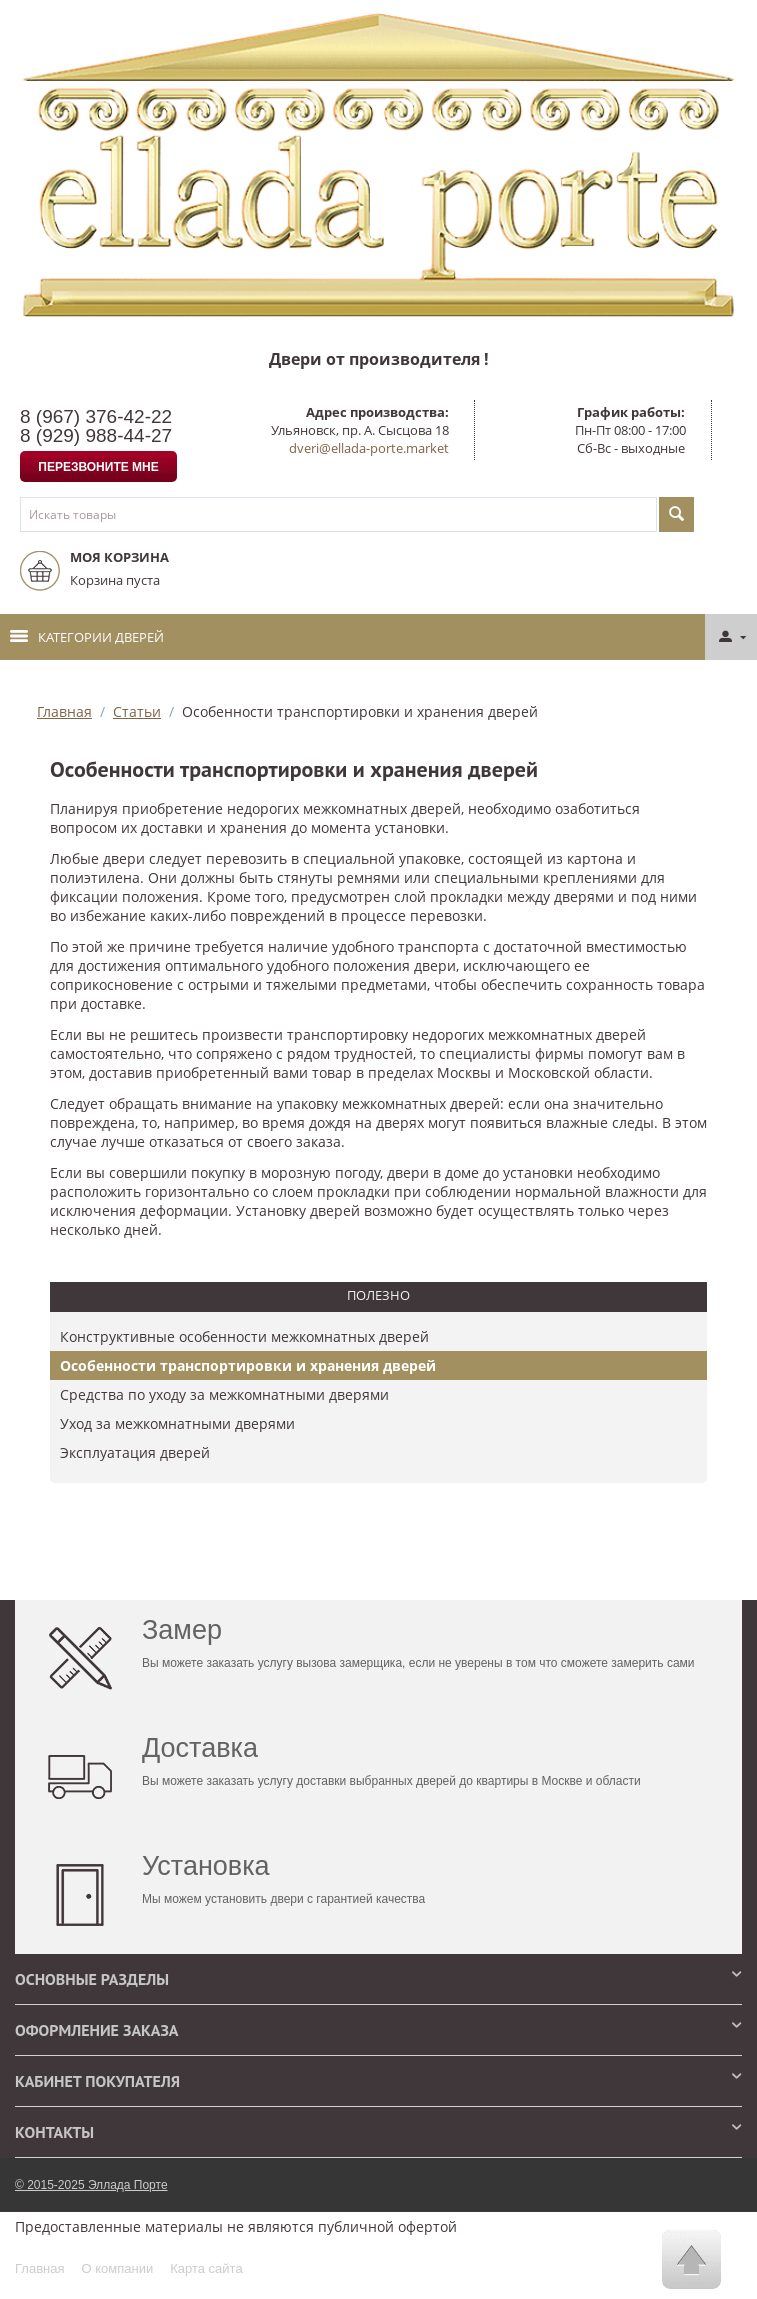  What do you see at coordinates (244, 1336) in the screenshot?
I see `Конструктивные особенности межкомнатных дверей` at bounding box center [244, 1336].